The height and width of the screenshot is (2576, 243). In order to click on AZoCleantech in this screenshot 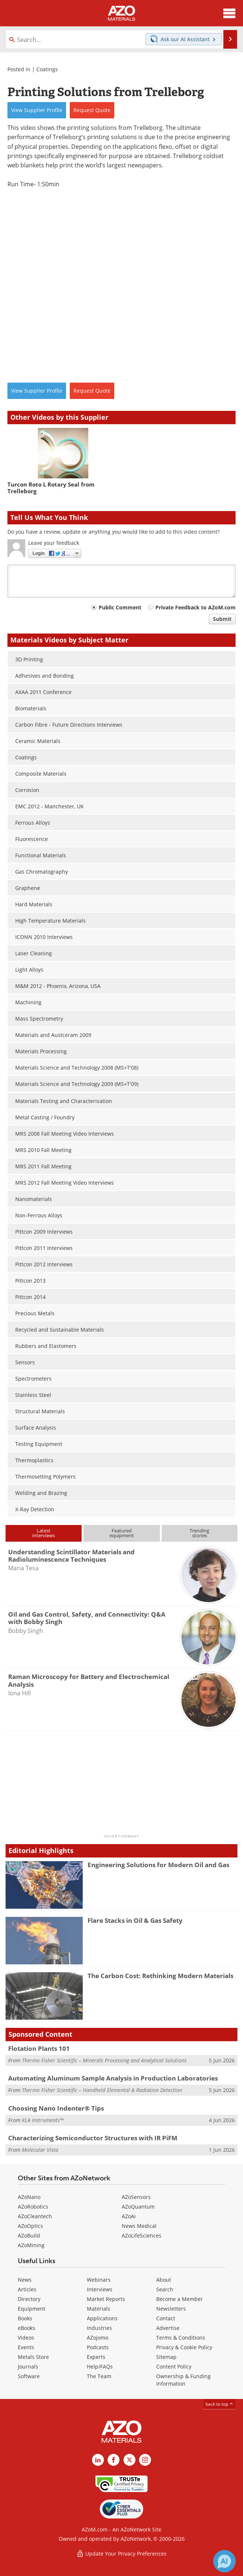, I will do `click(35, 2216)`.